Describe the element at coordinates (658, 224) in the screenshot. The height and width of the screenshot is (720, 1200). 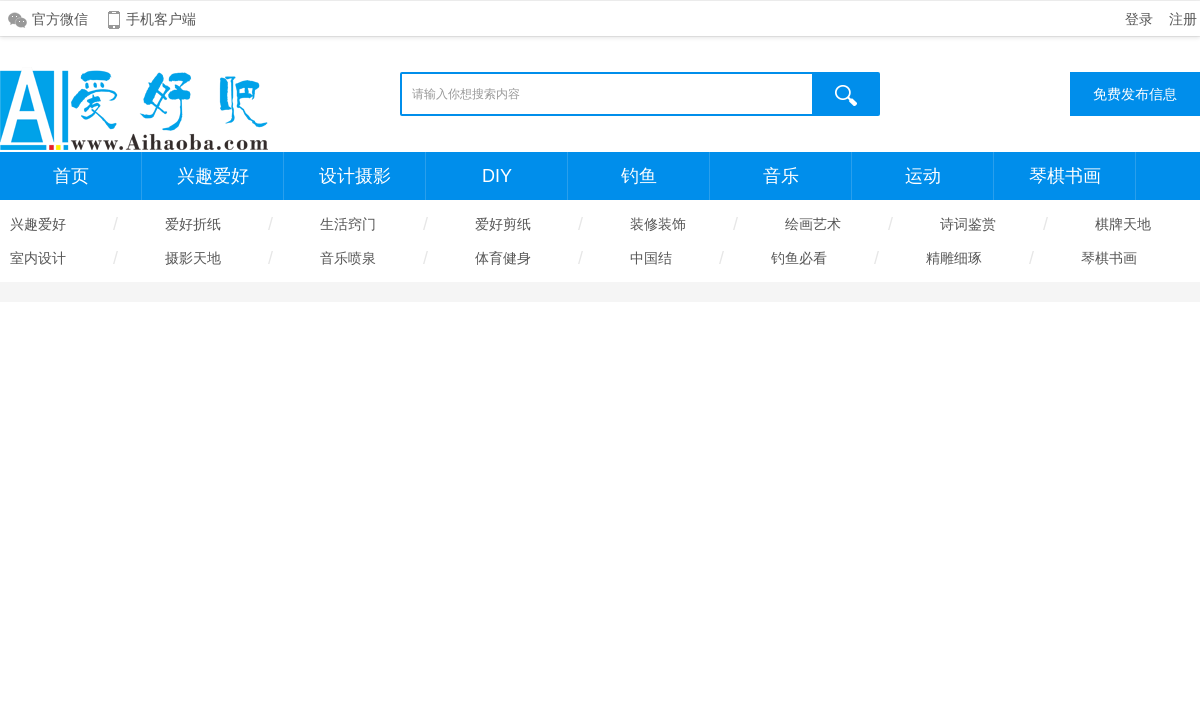
I see `装修装饰` at that location.